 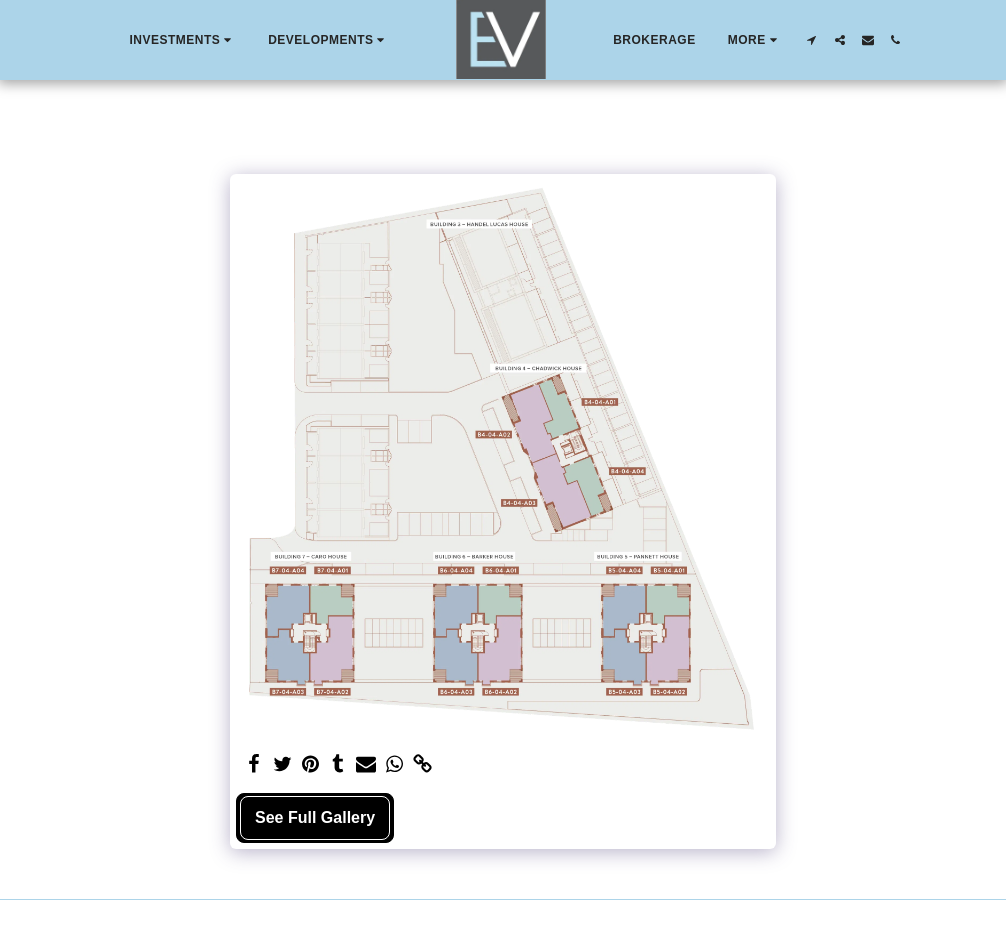 I want to click on [button], so click(x=182, y=40).